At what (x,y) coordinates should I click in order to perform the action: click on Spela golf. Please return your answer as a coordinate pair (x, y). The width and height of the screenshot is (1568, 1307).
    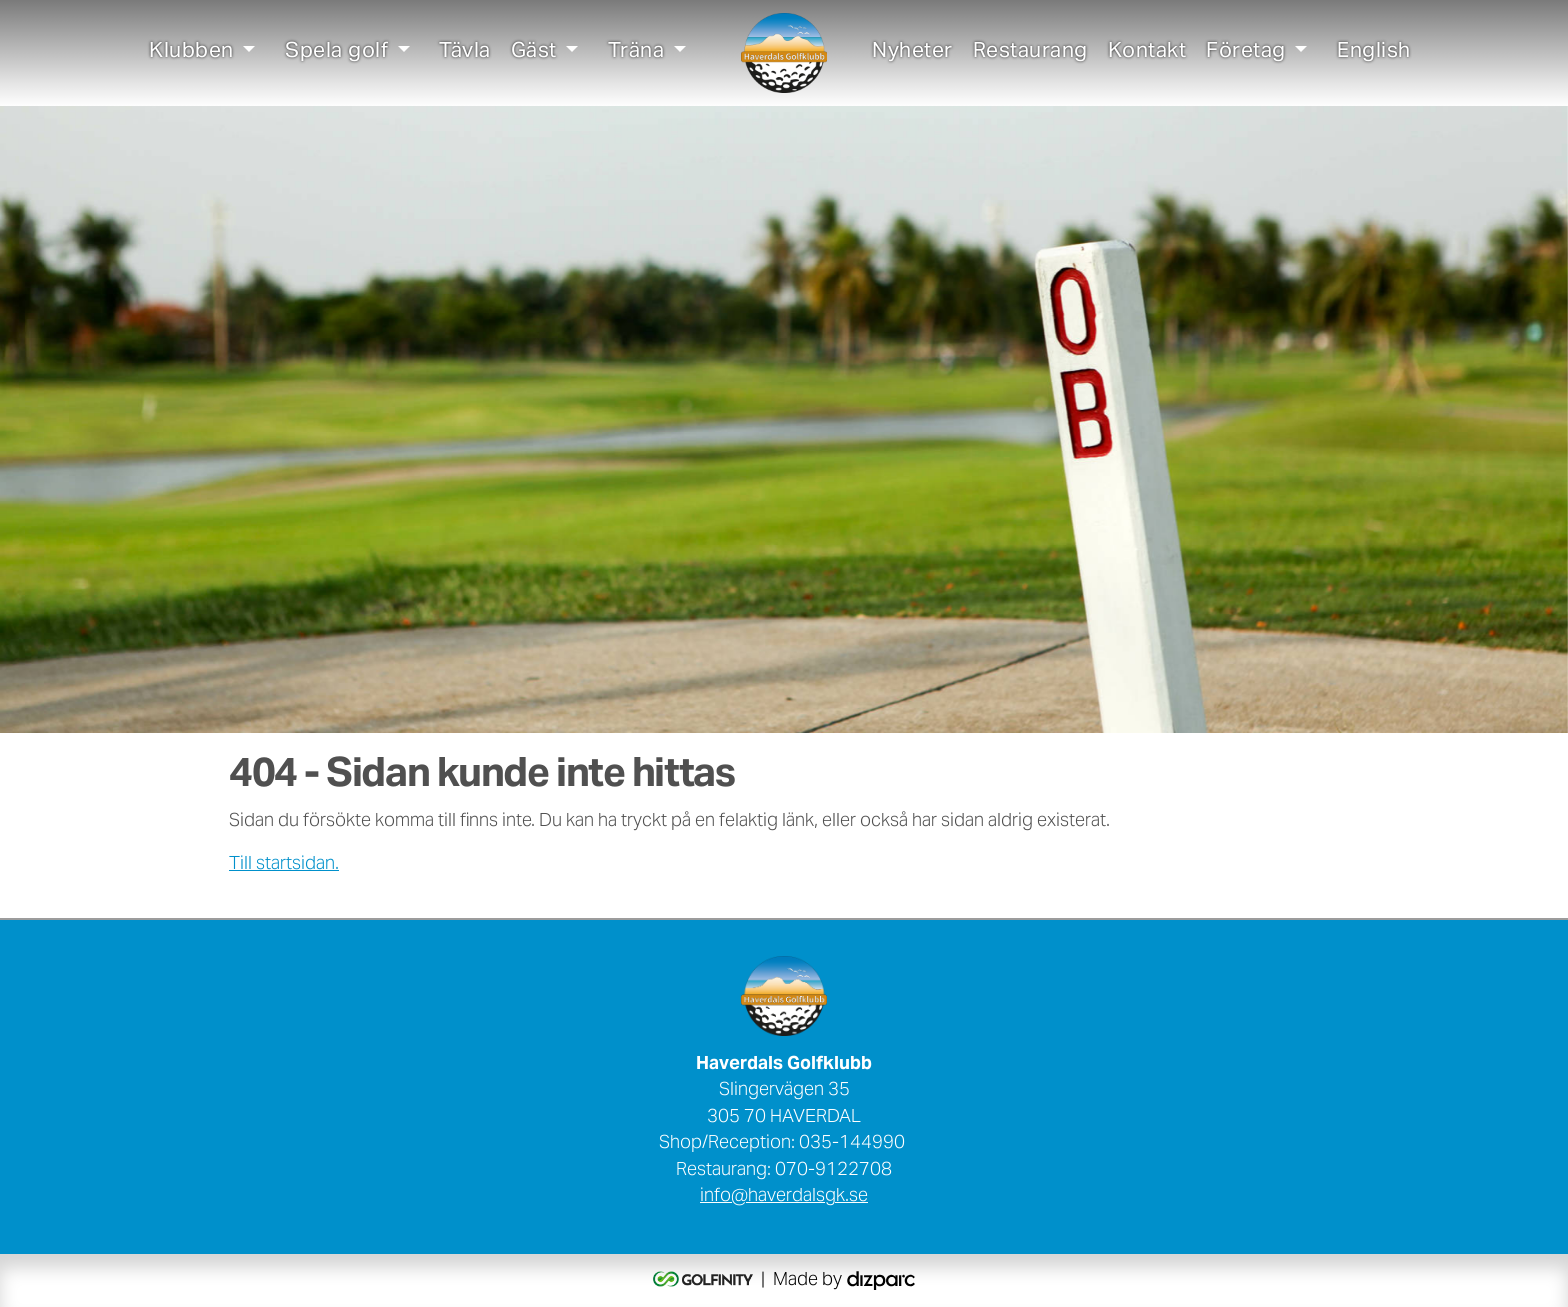
    Looking at the image, I should click on (336, 53).